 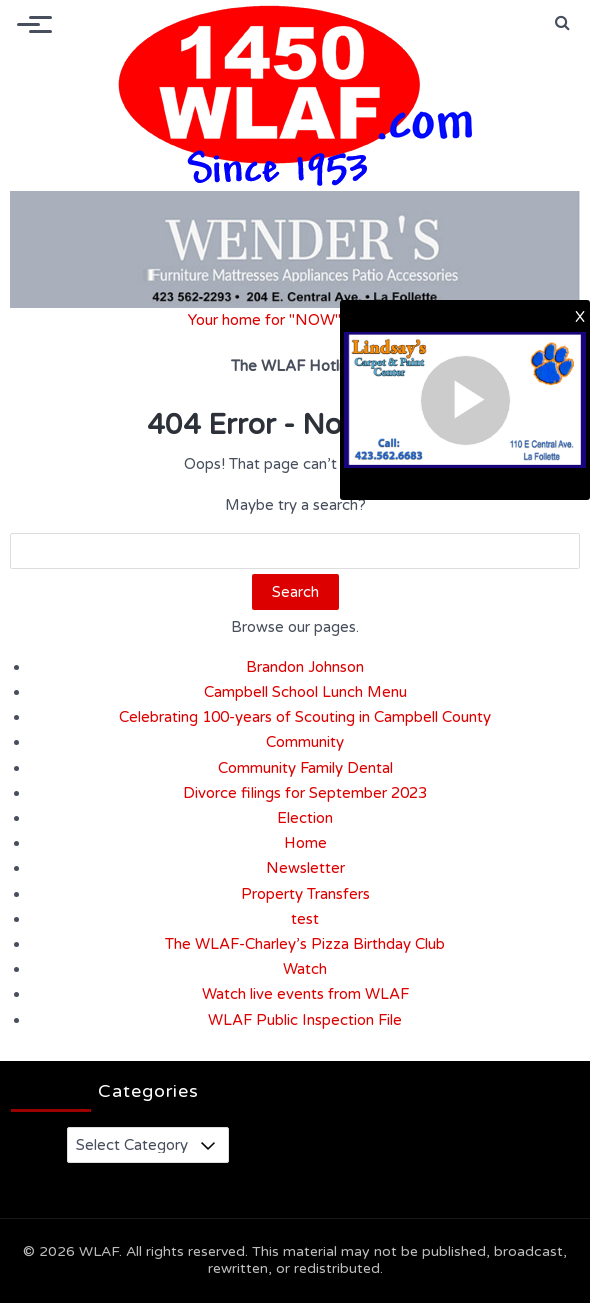 What do you see at coordinates (305, 944) in the screenshot?
I see `The WLAF-Charley’s Pizza Birthday Club` at bounding box center [305, 944].